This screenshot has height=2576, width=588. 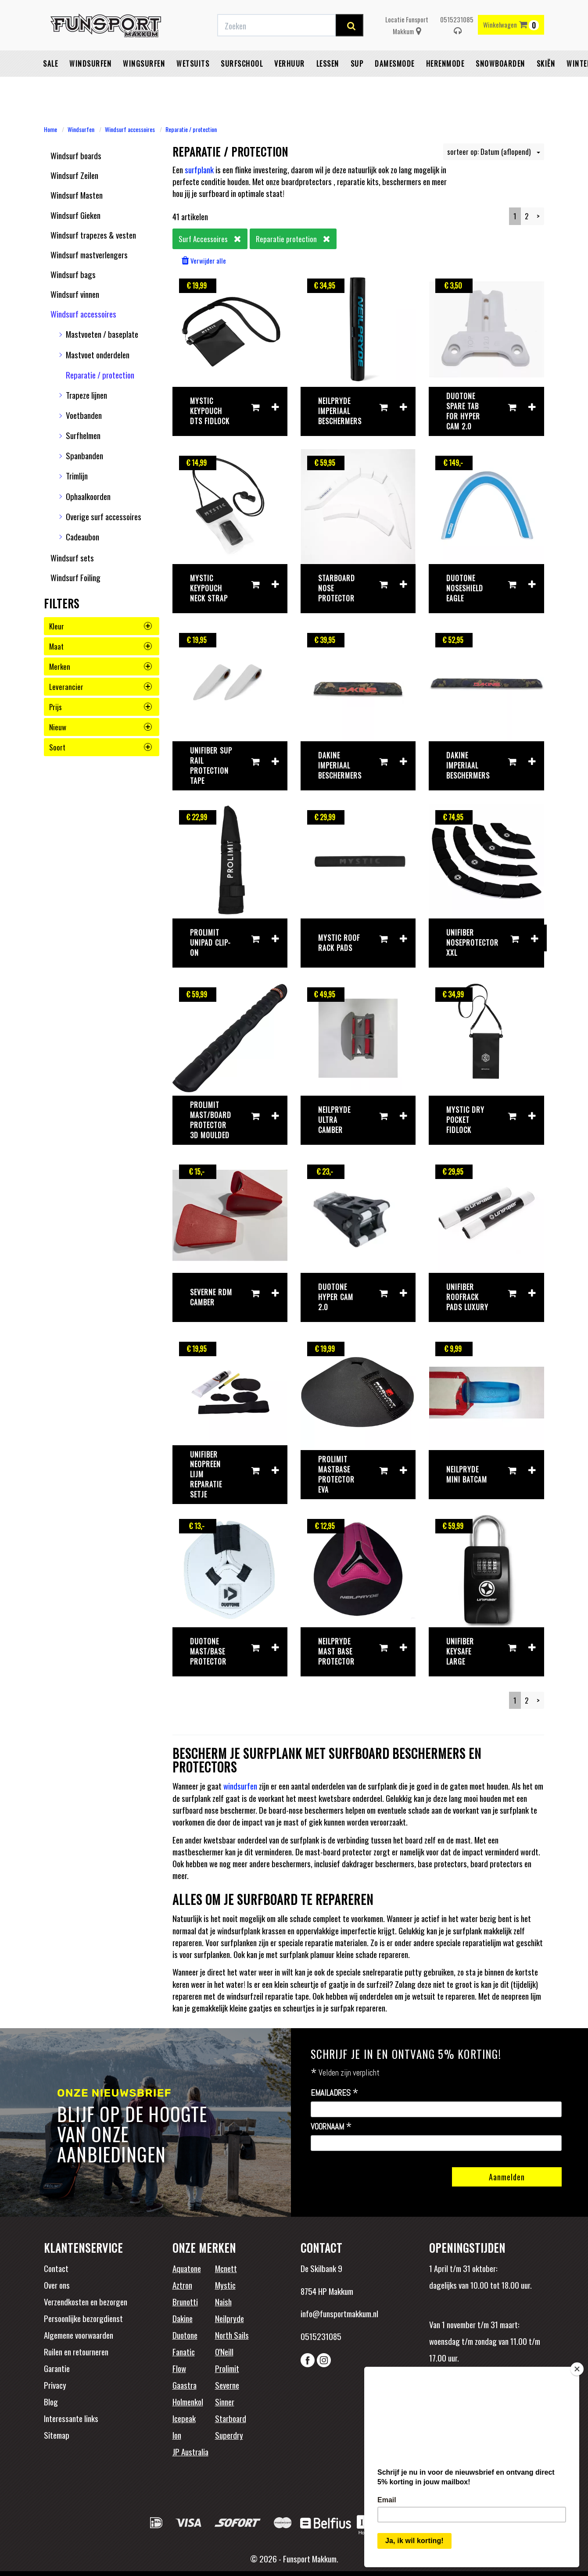 What do you see at coordinates (51, 2401) in the screenshot?
I see `Blog` at bounding box center [51, 2401].